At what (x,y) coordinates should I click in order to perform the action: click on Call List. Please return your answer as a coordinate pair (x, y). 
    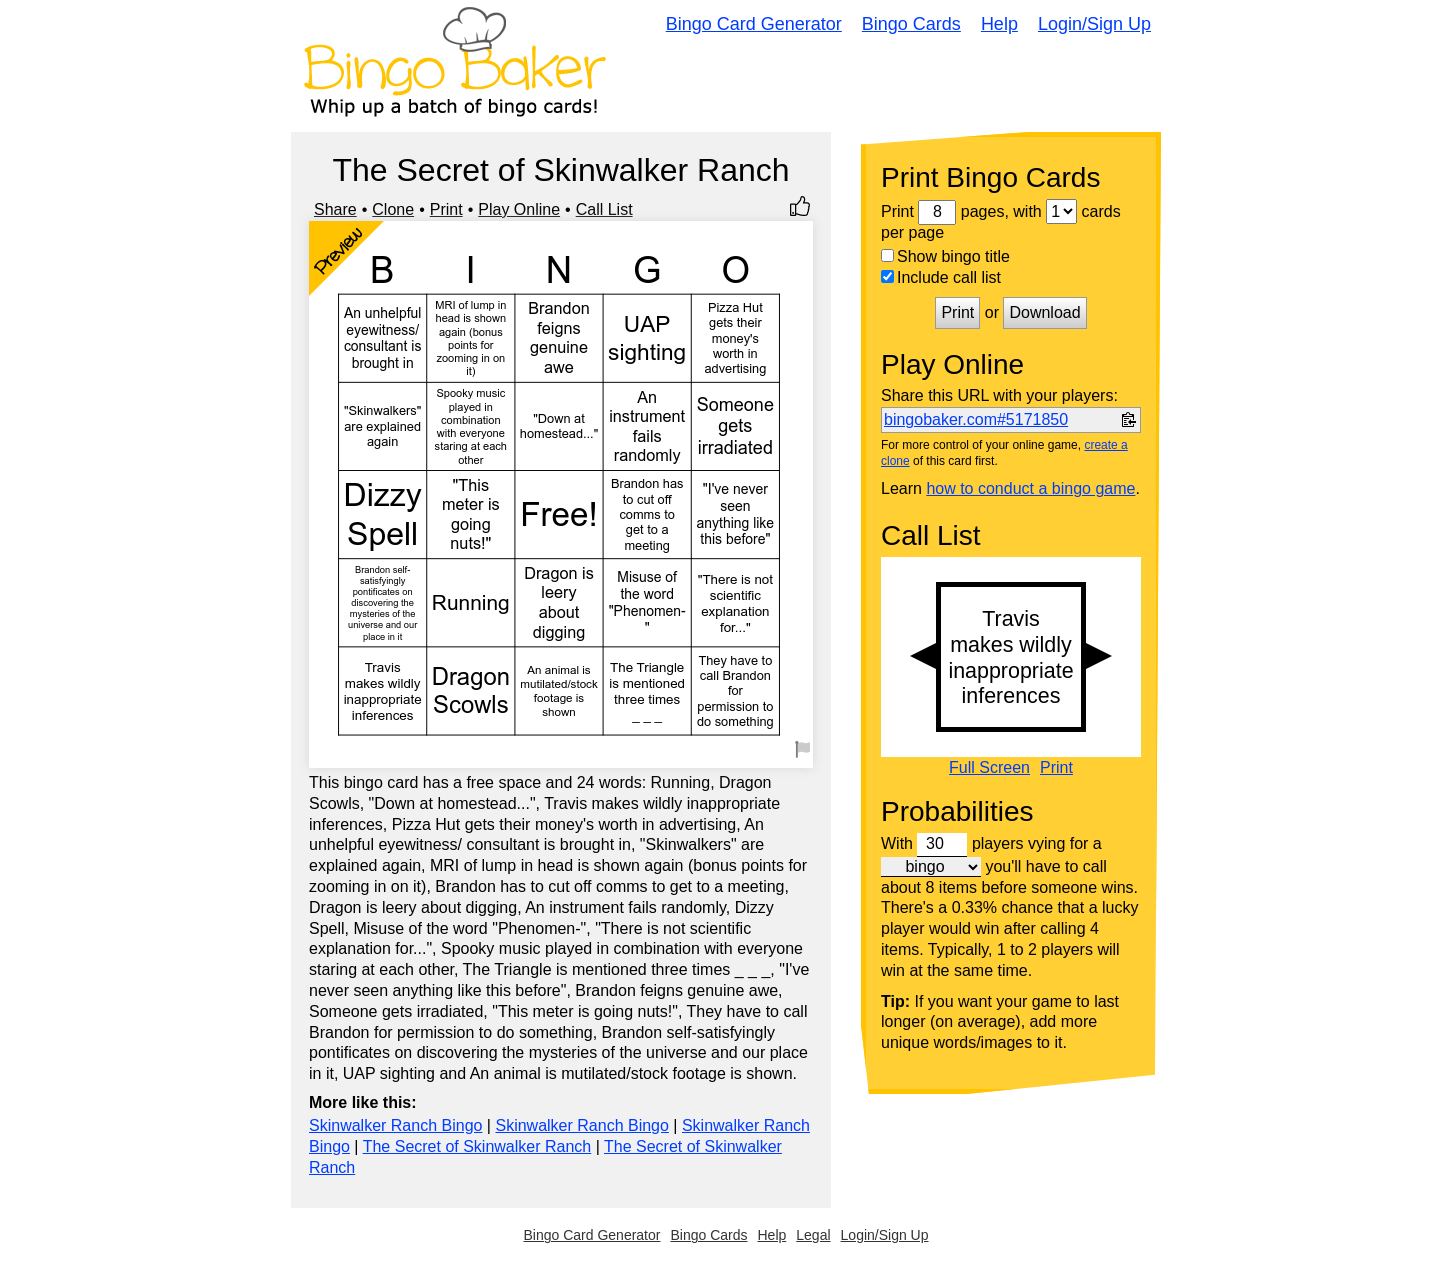
    Looking at the image, I should click on (604, 209).